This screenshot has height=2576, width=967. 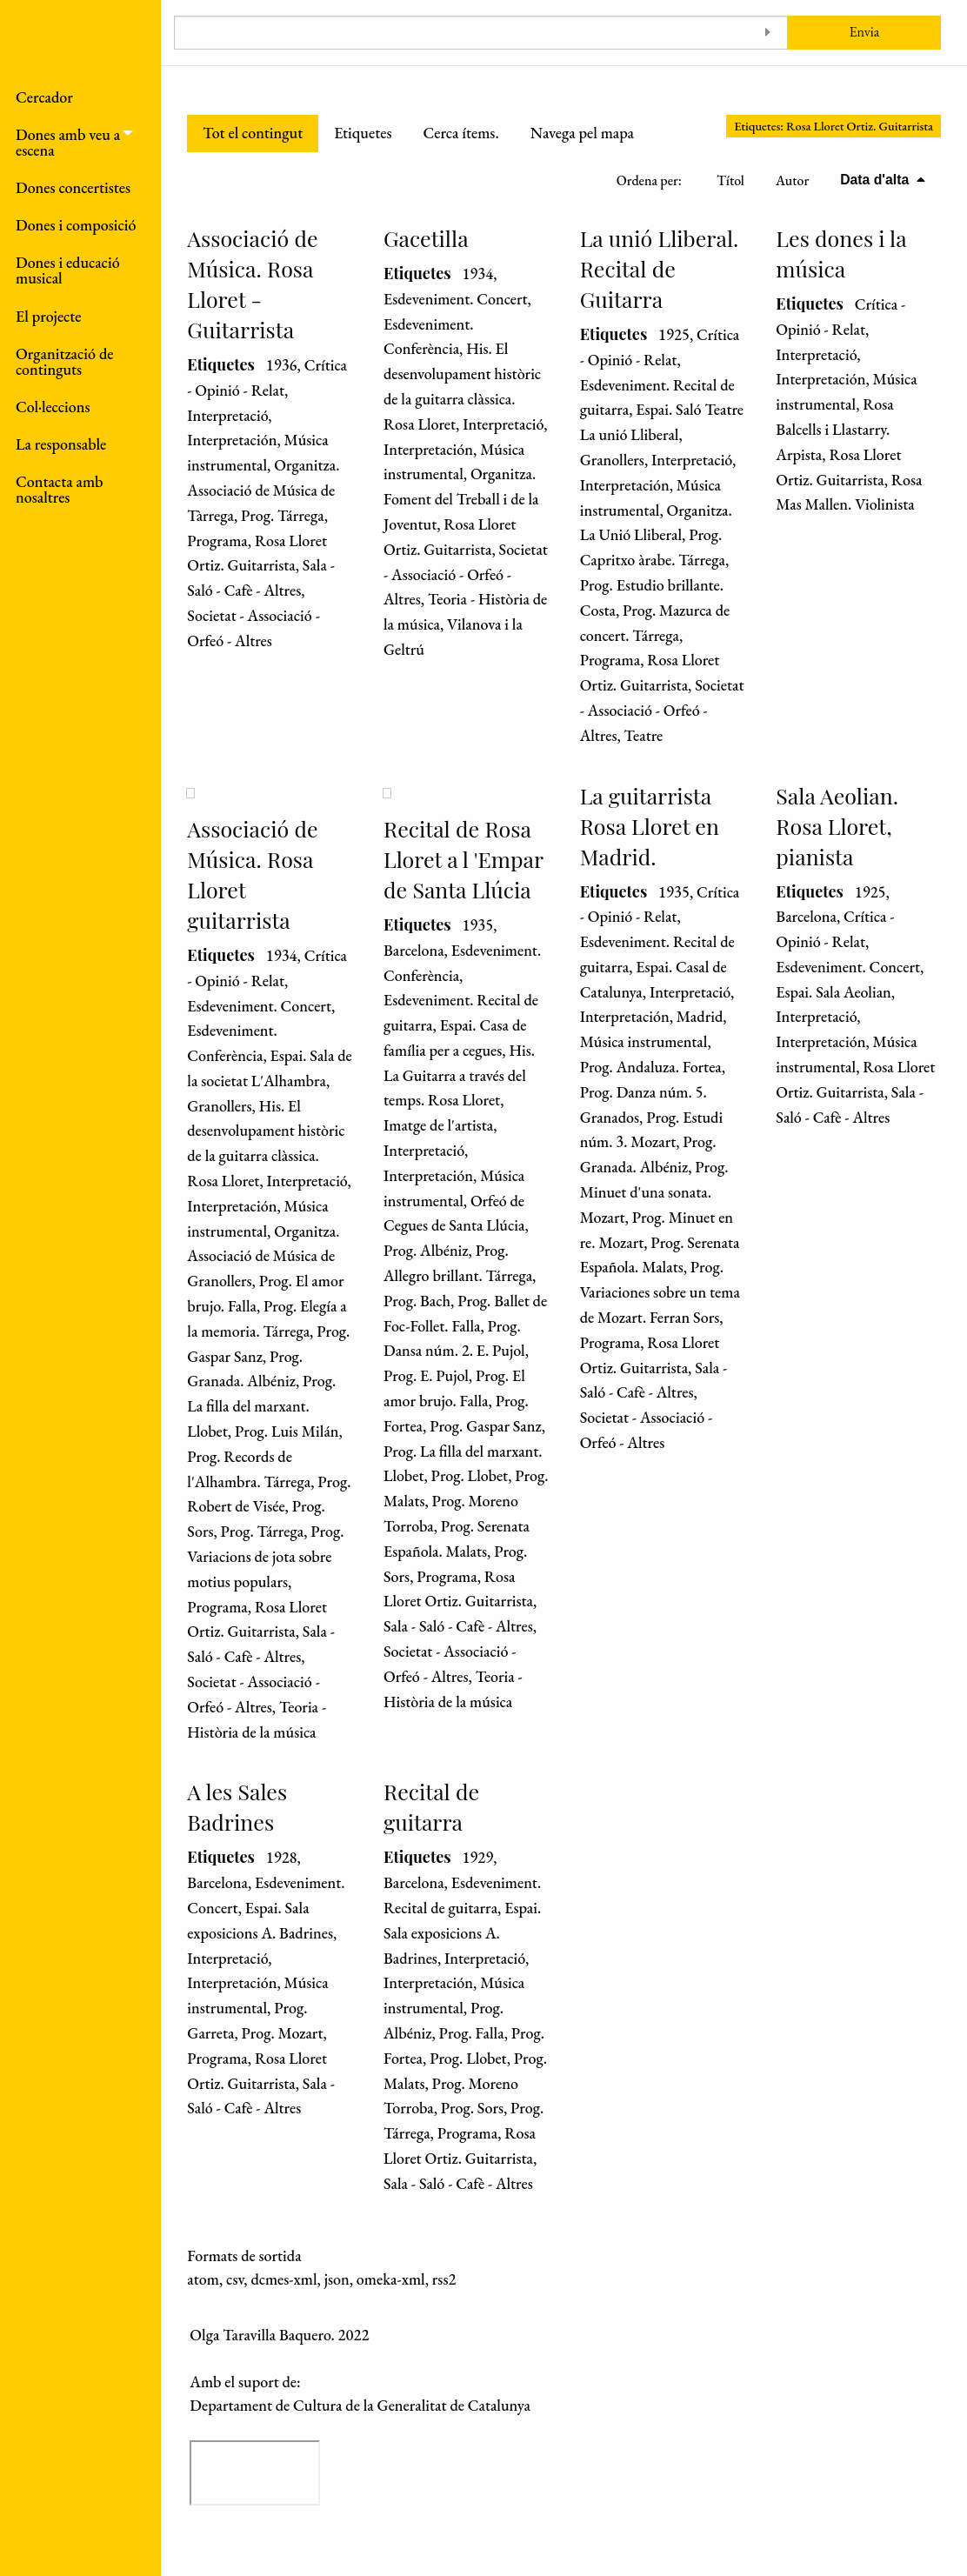 I want to click on 1928, so click(x=281, y=1857).